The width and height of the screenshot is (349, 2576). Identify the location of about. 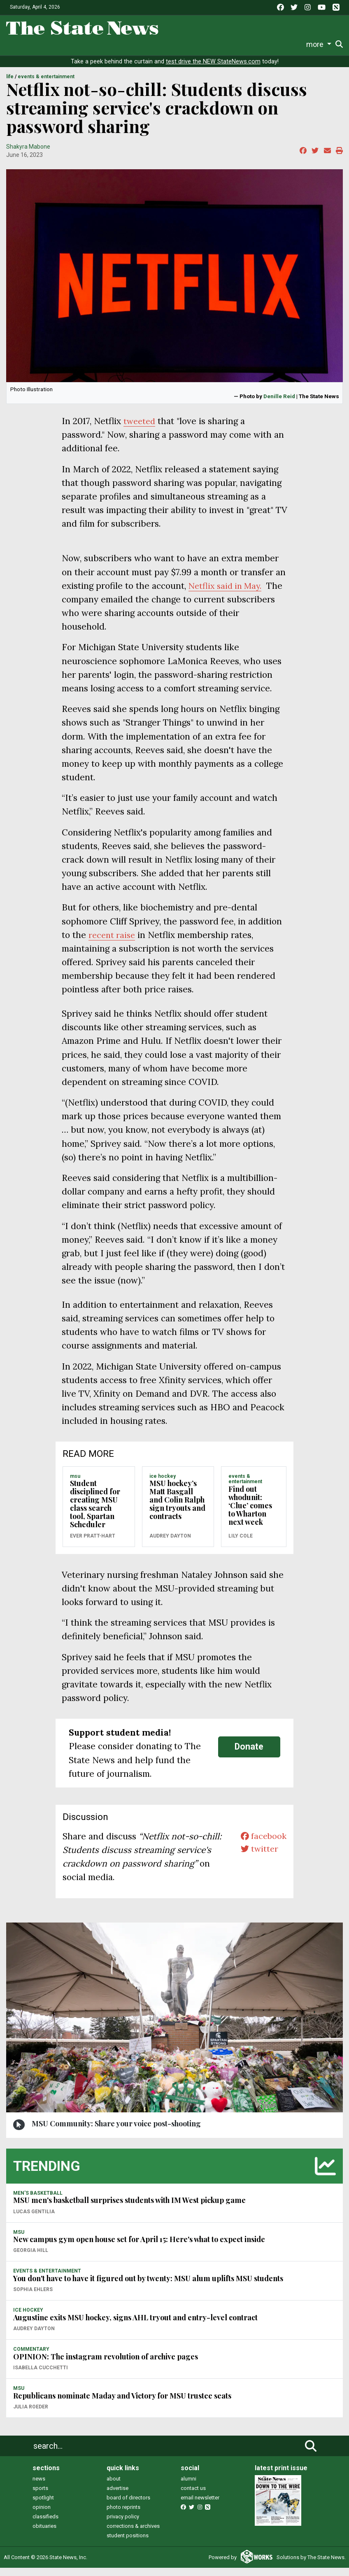
(114, 2487).